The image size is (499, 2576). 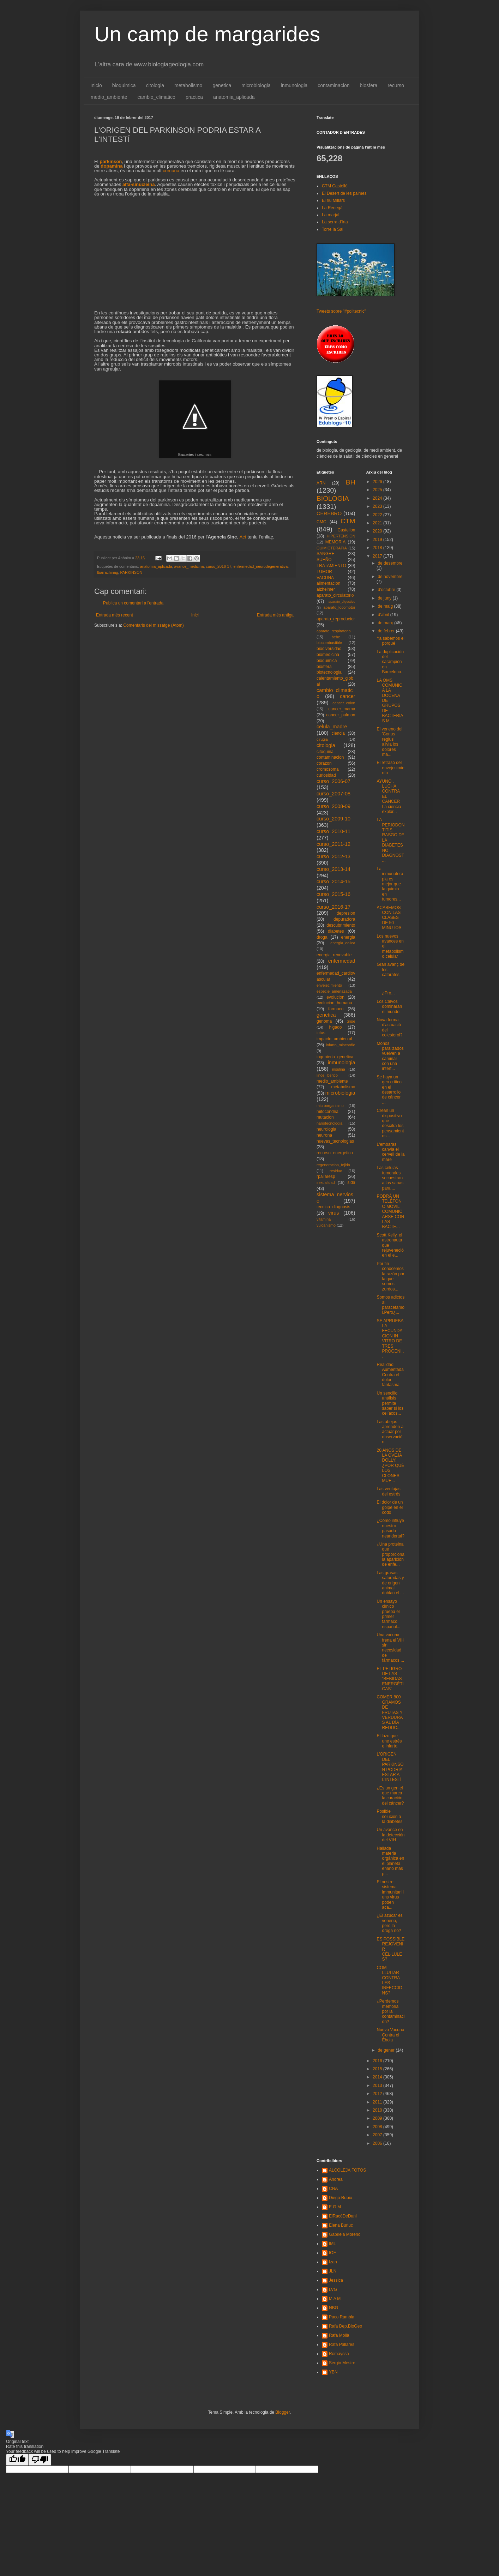 What do you see at coordinates (390, 2011) in the screenshot?
I see `¿Perdemos memoria por la contaminación?` at bounding box center [390, 2011].